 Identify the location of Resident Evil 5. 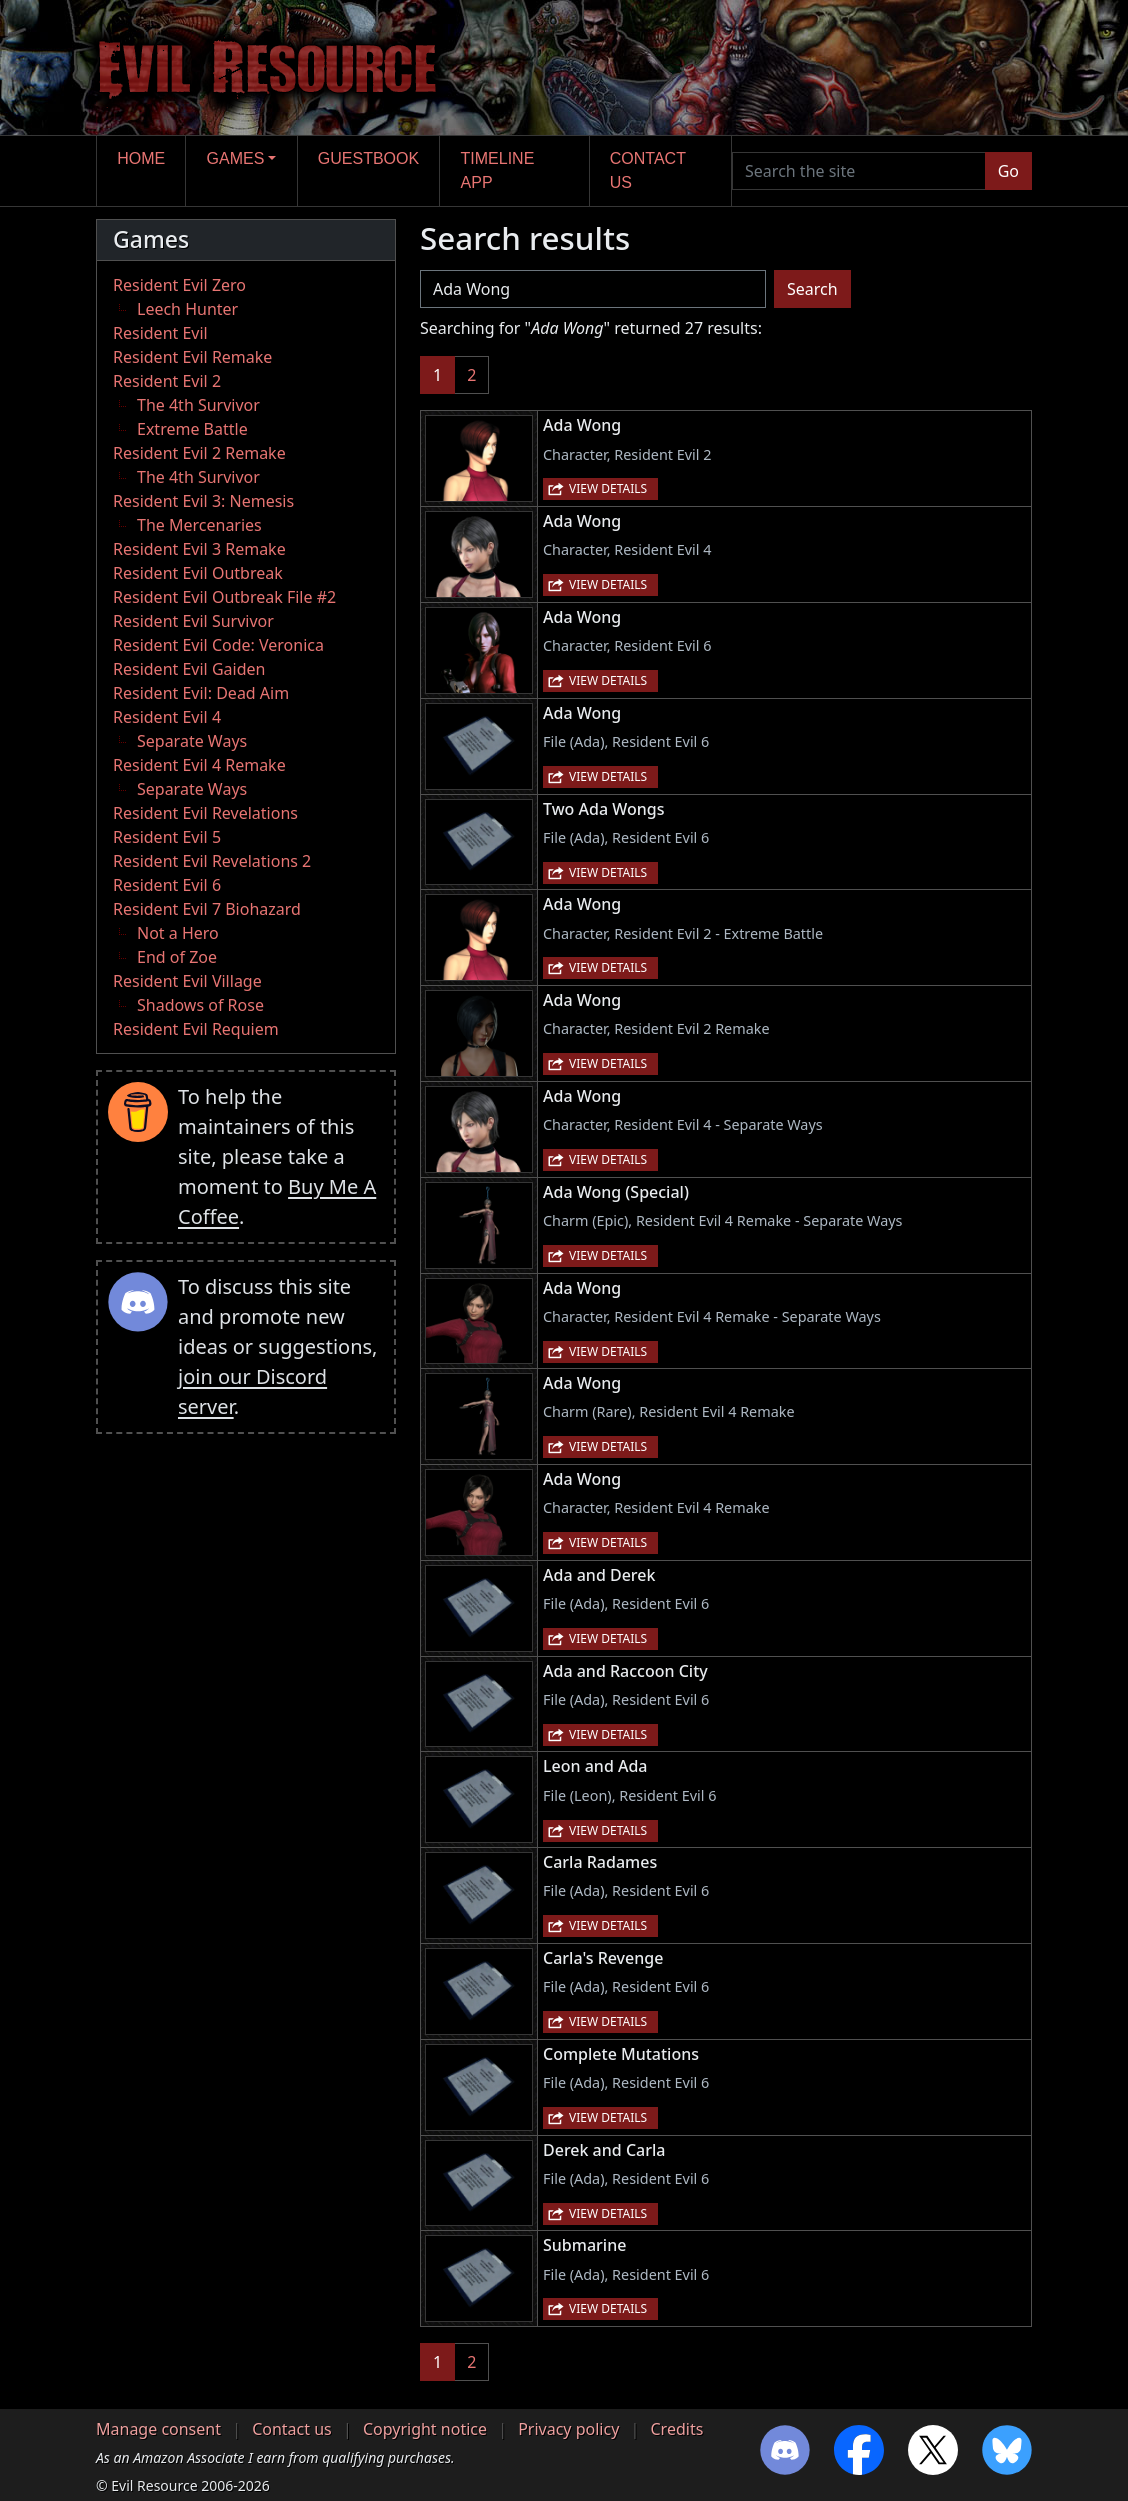
(167, 837).